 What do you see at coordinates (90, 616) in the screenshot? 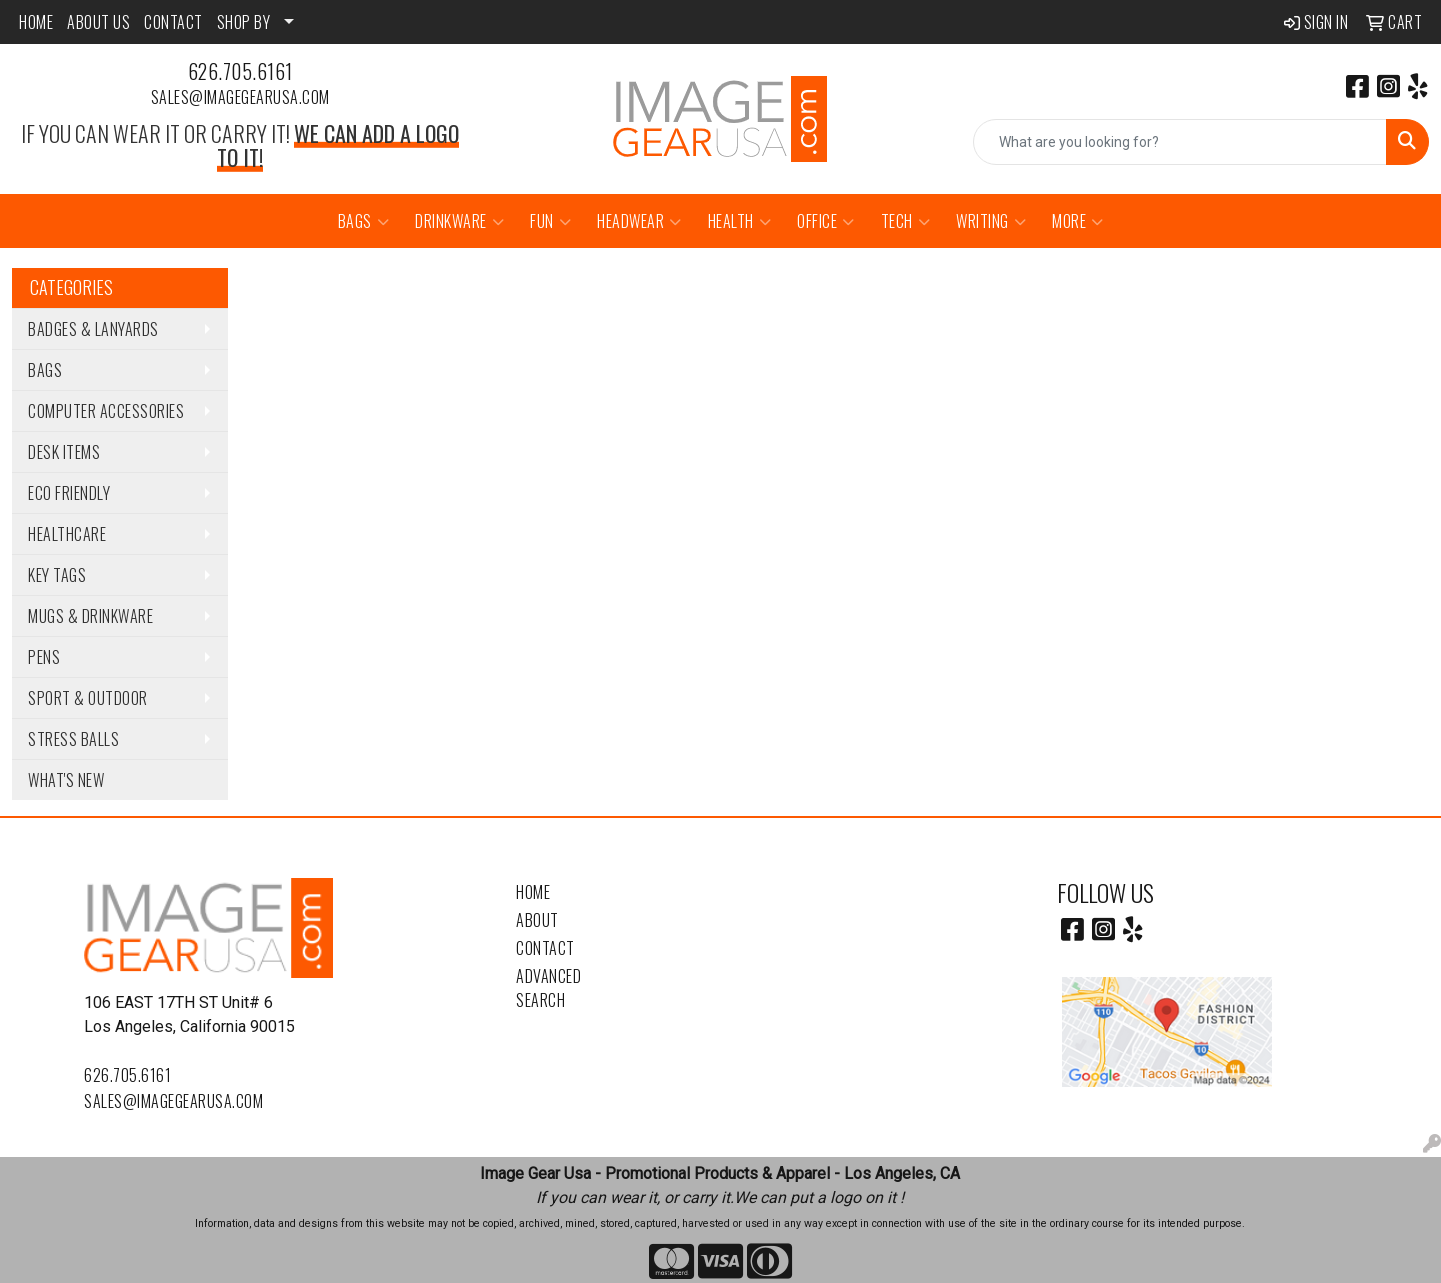
I see `Mugs & Drinkware` at bounding box center [90, 616].